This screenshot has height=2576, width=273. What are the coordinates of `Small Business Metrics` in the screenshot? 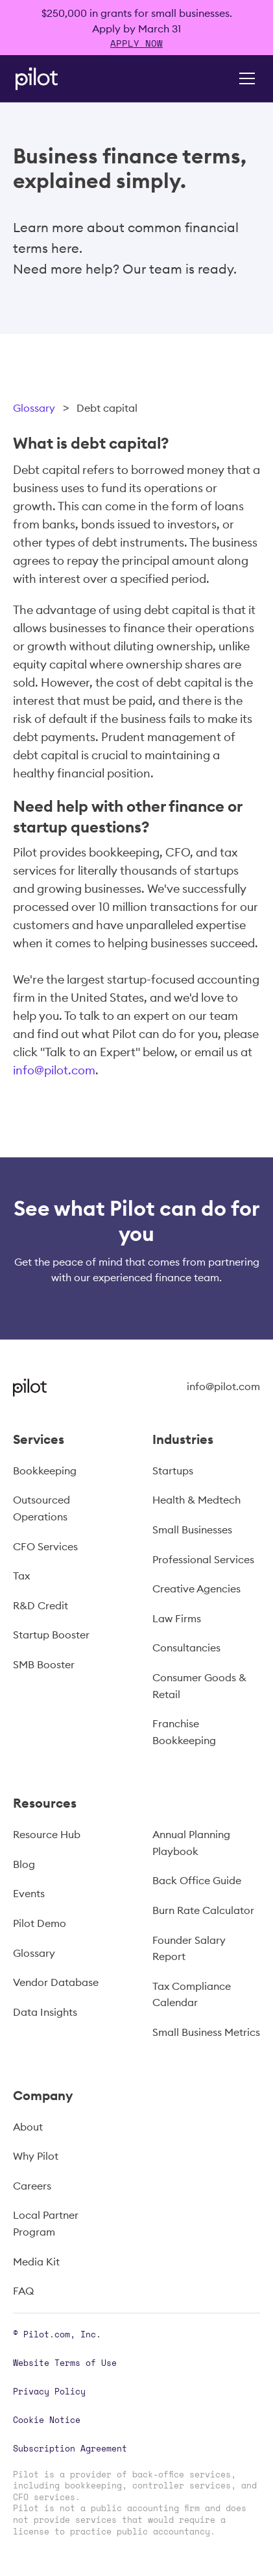 It's located at (206, 2032).